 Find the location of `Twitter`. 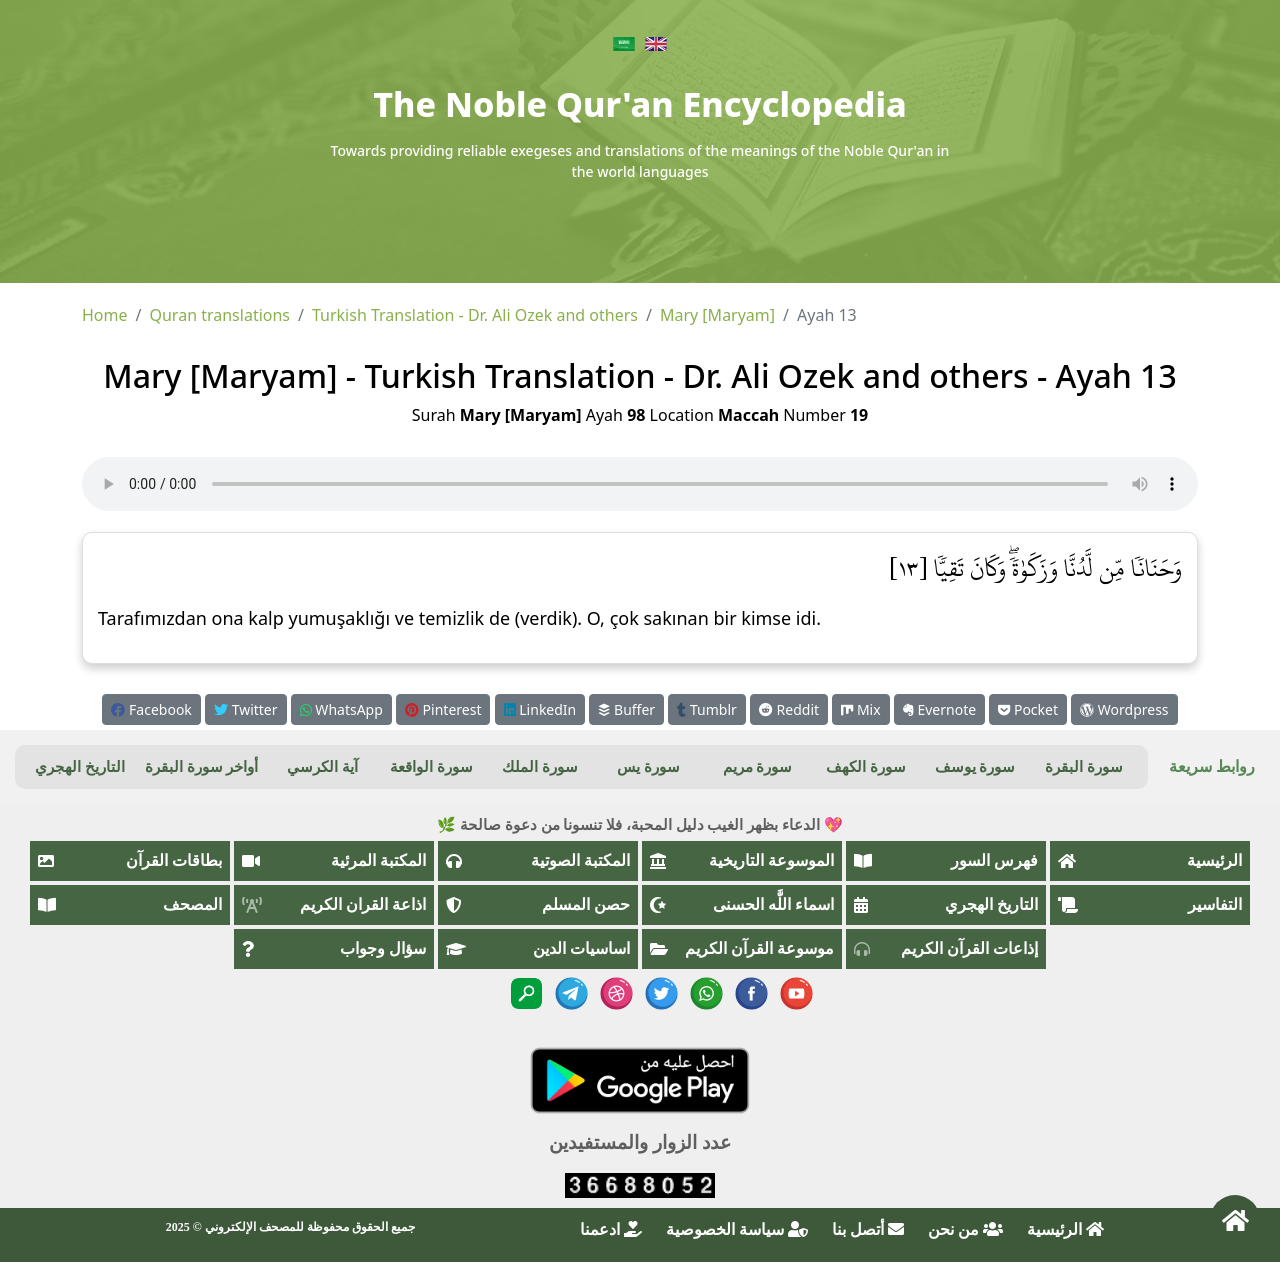

Twitter is located at coordinates (246, 709).